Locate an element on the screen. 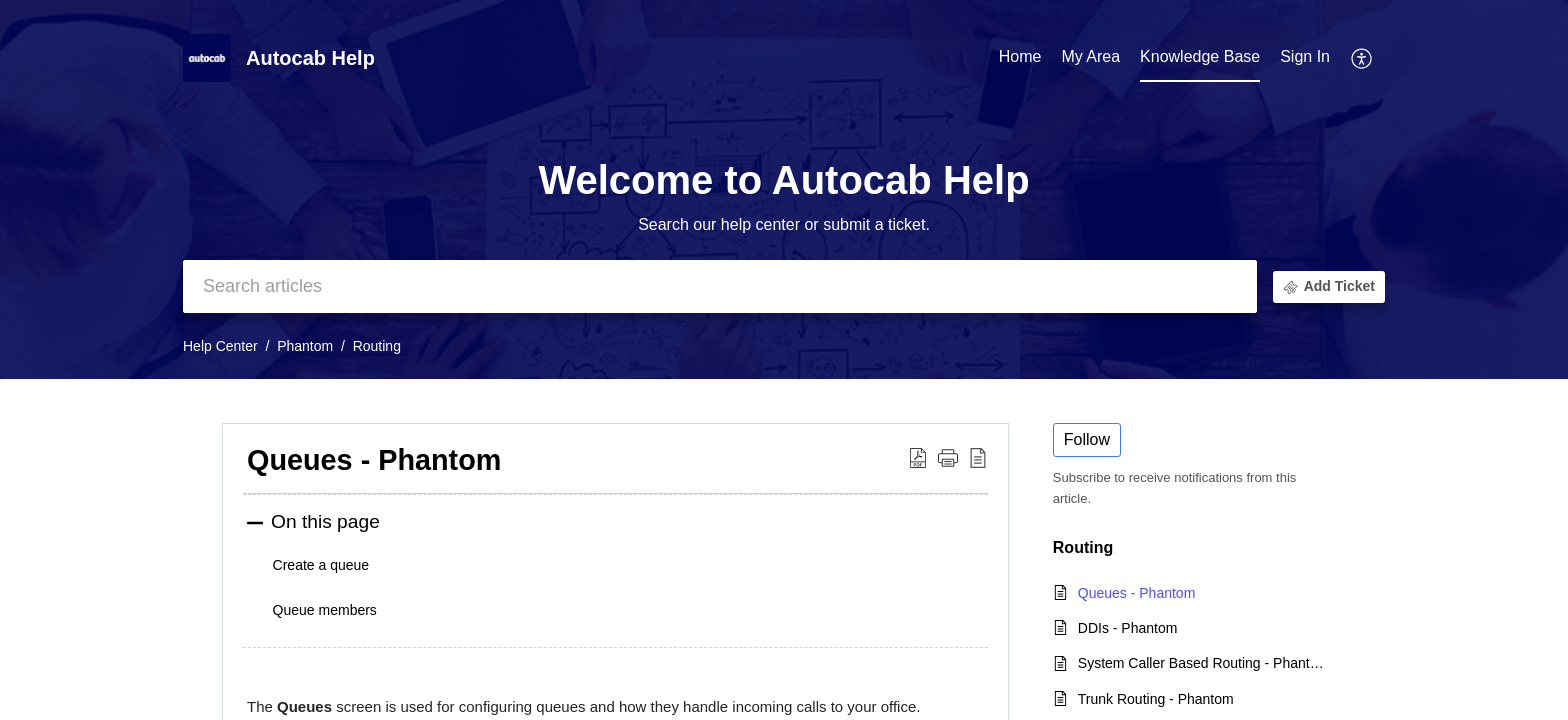  Routing is located at coordinates (377, 346).